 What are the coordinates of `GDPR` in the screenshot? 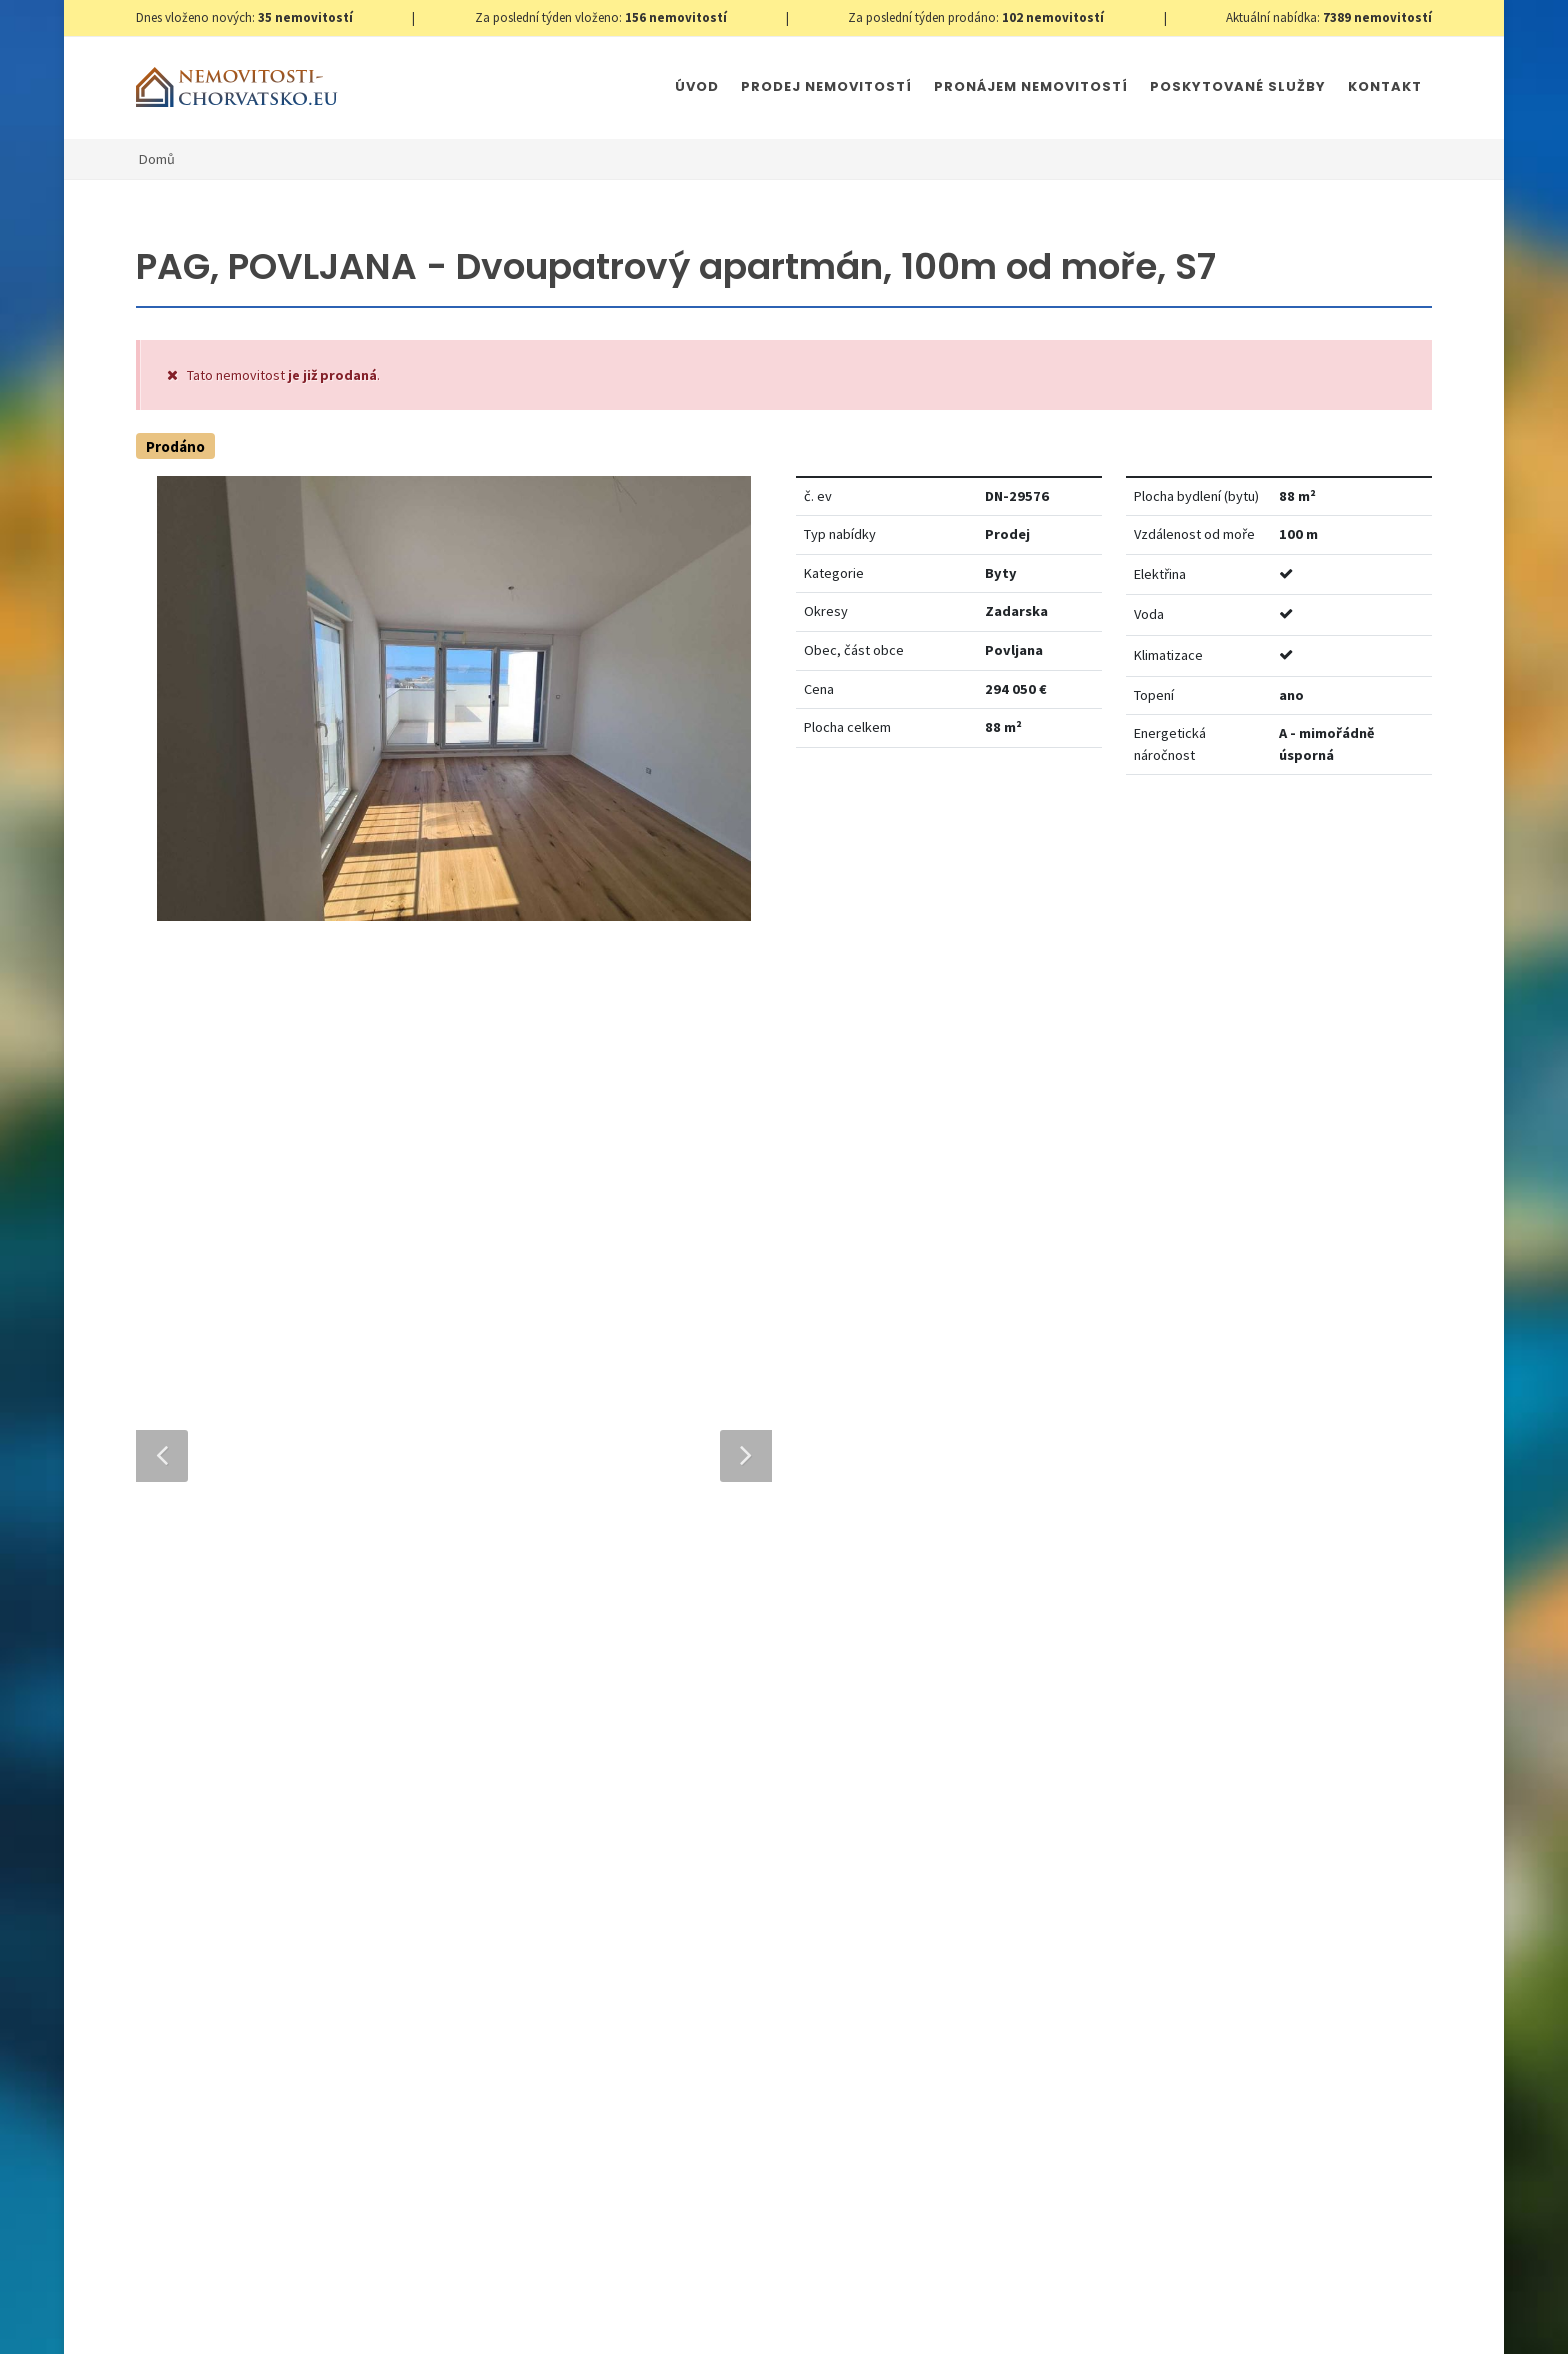 It's located at (371, 2318).